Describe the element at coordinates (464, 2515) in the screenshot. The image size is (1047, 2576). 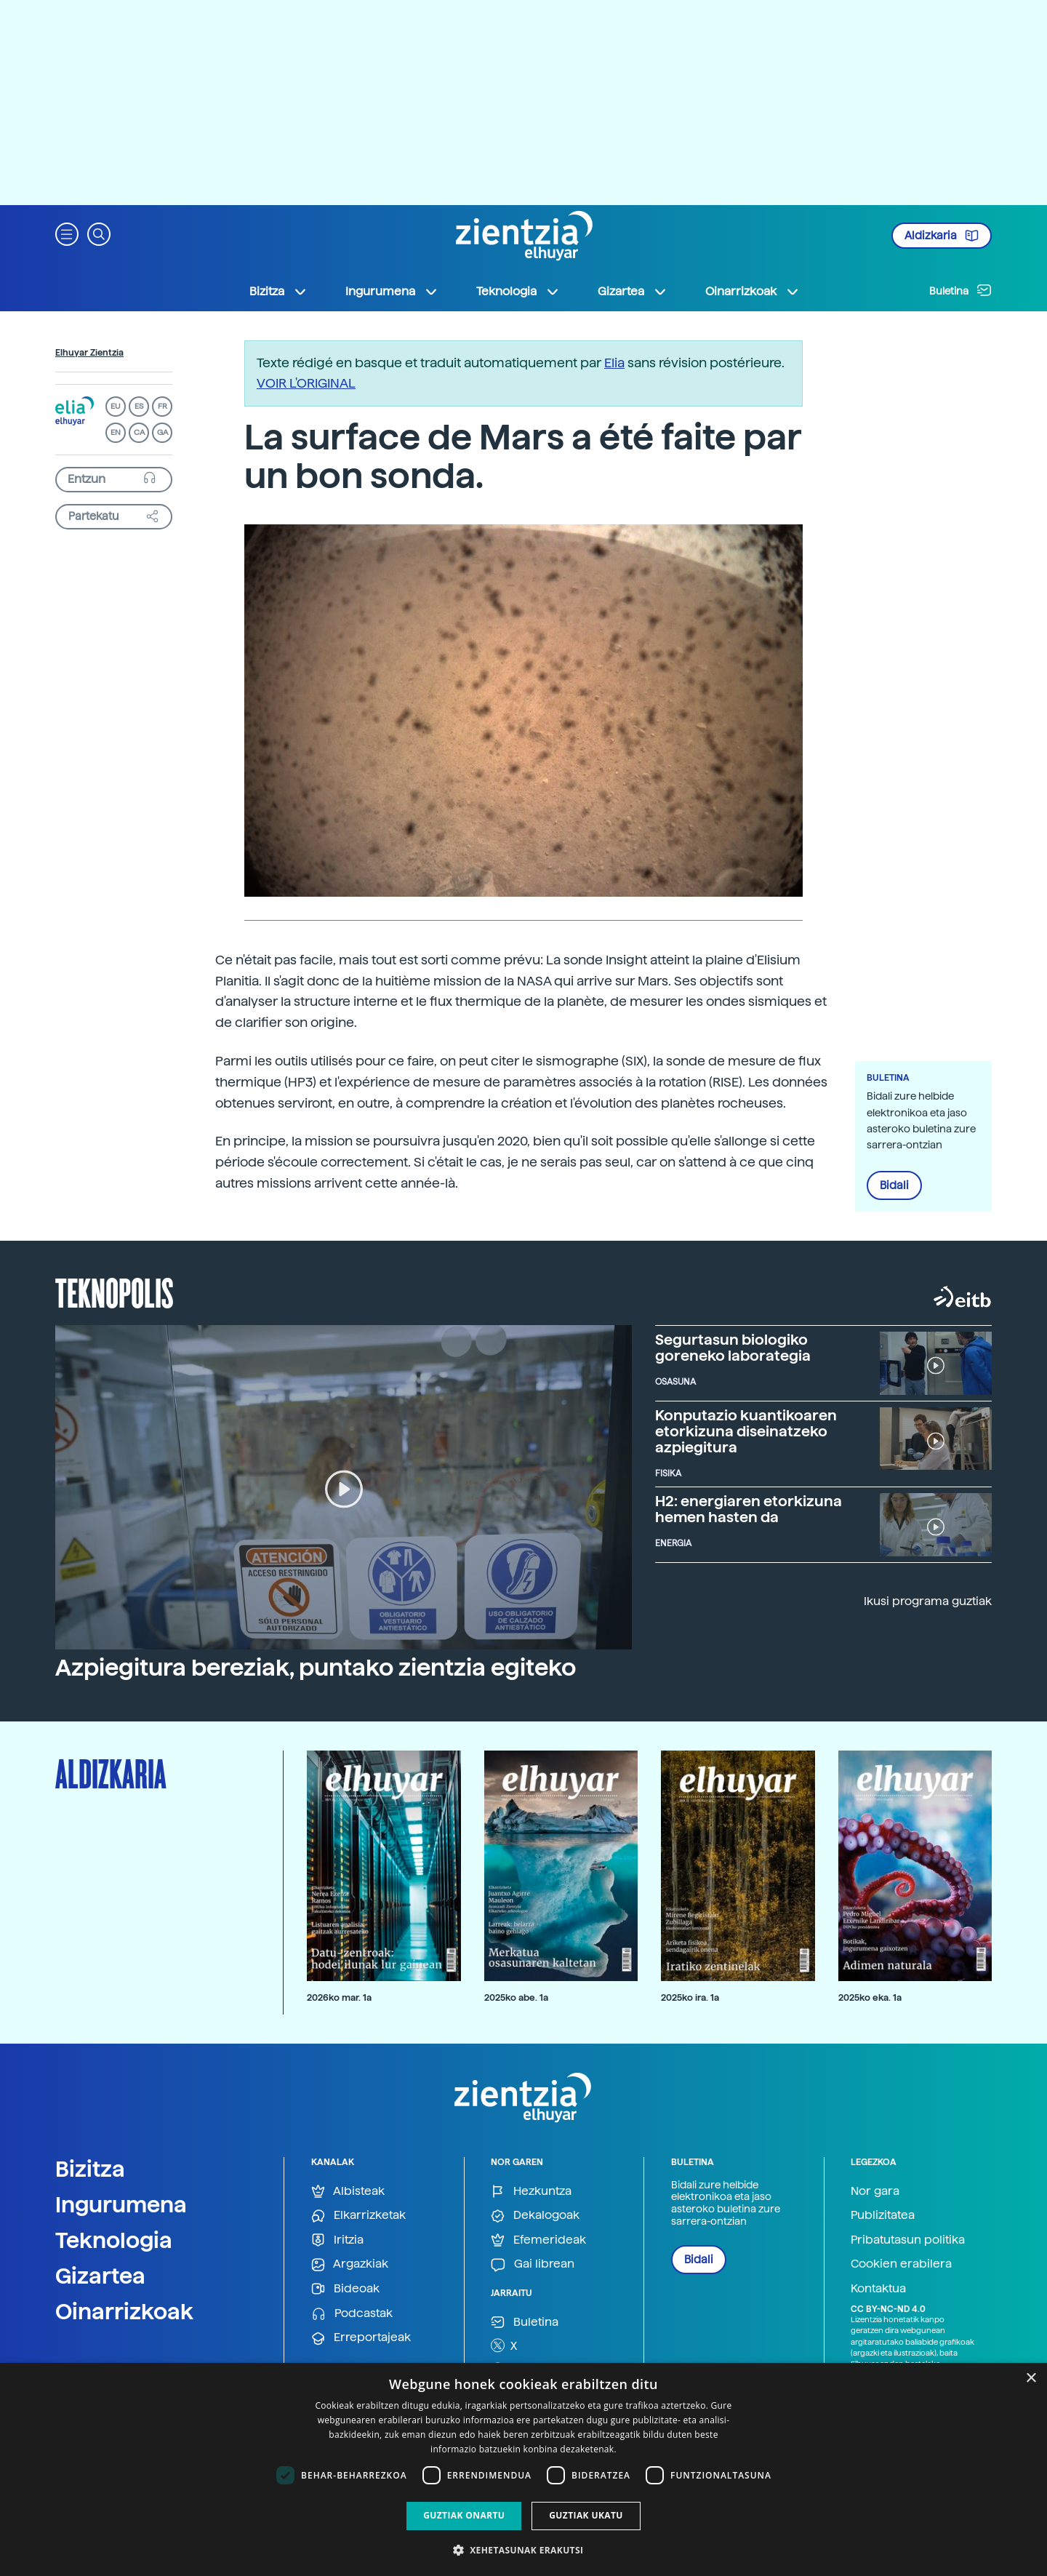
I see `Guztiak onartu [button]` at that location.